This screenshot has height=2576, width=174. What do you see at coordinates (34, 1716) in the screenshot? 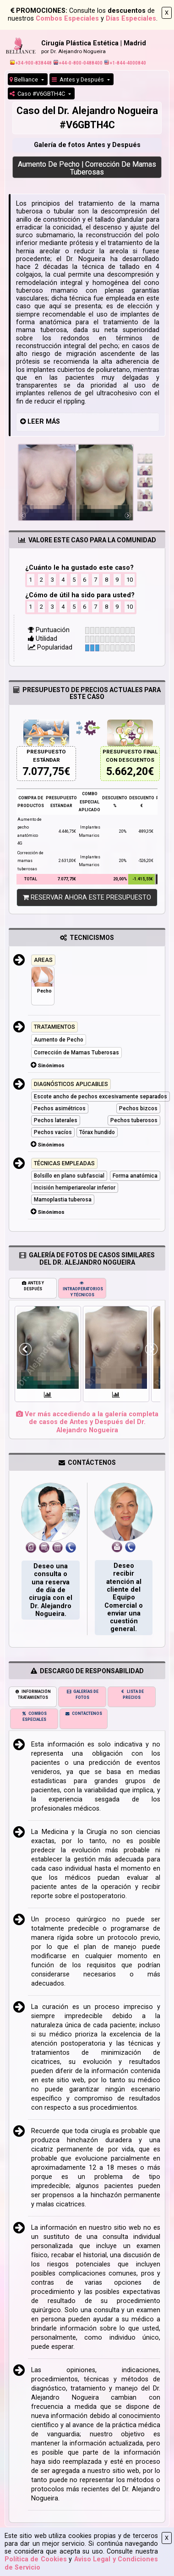
I see `COMBOS ESPECIALES [tab]` at bounding box center [34, 1716].